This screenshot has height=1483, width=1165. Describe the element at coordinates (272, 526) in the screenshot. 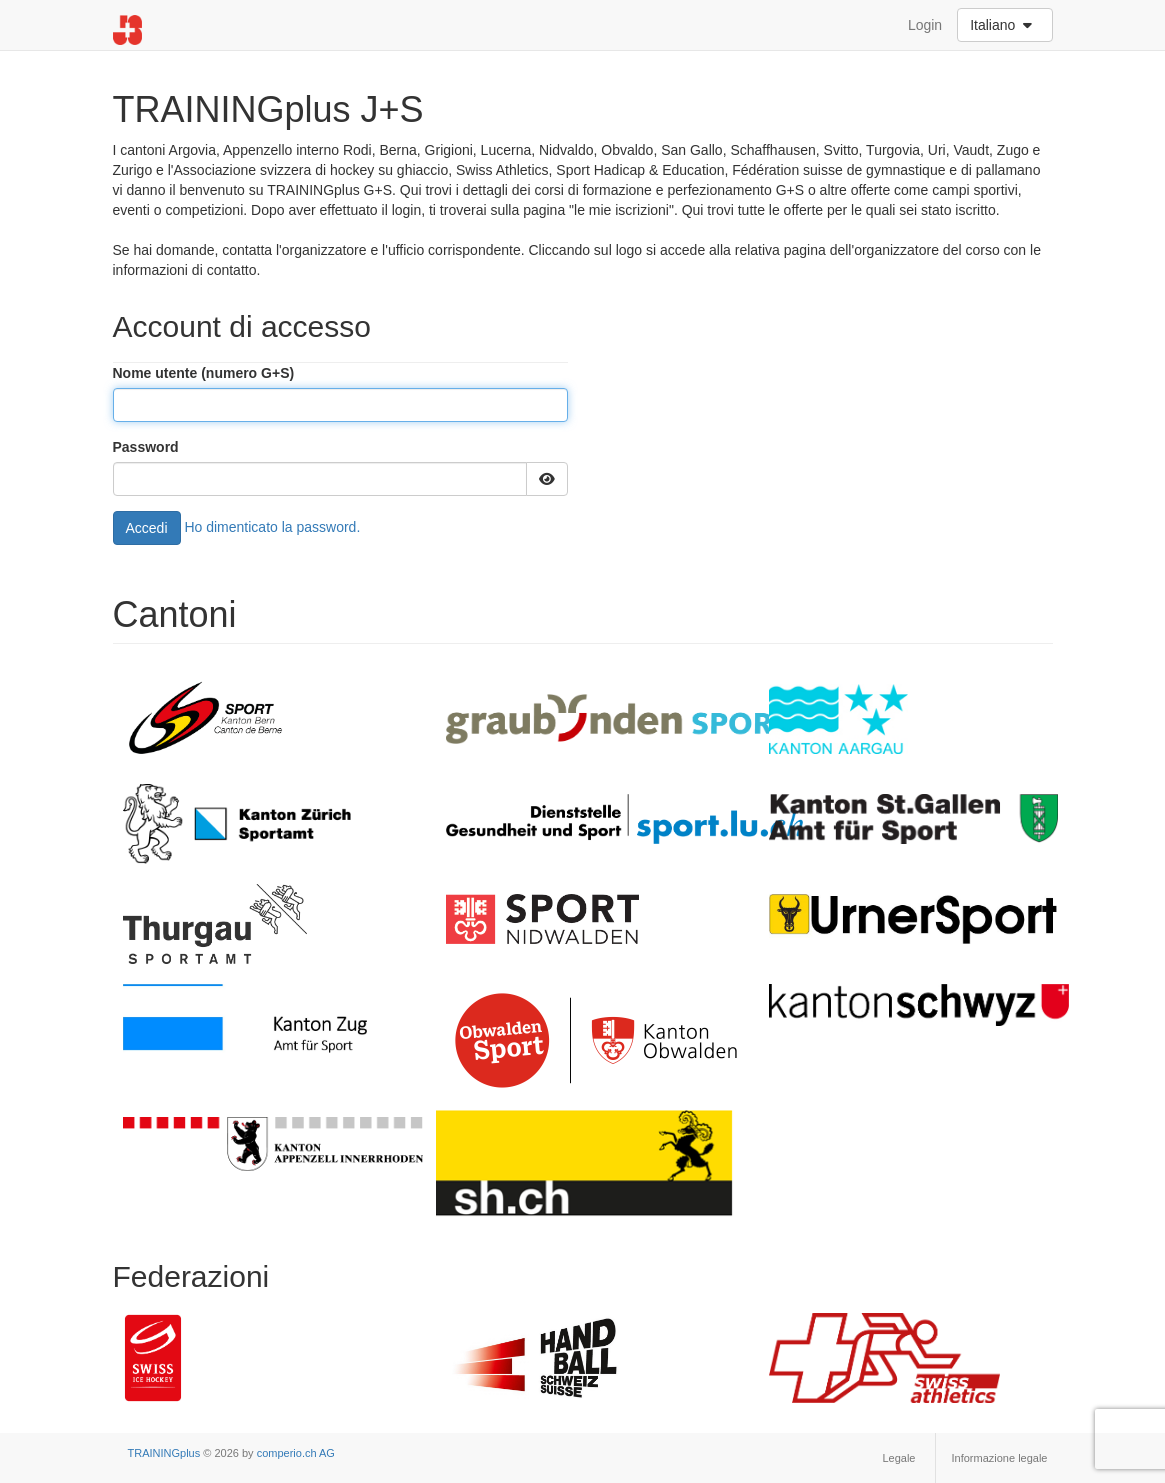

I see `Ho dimenticato la password.` at that location.